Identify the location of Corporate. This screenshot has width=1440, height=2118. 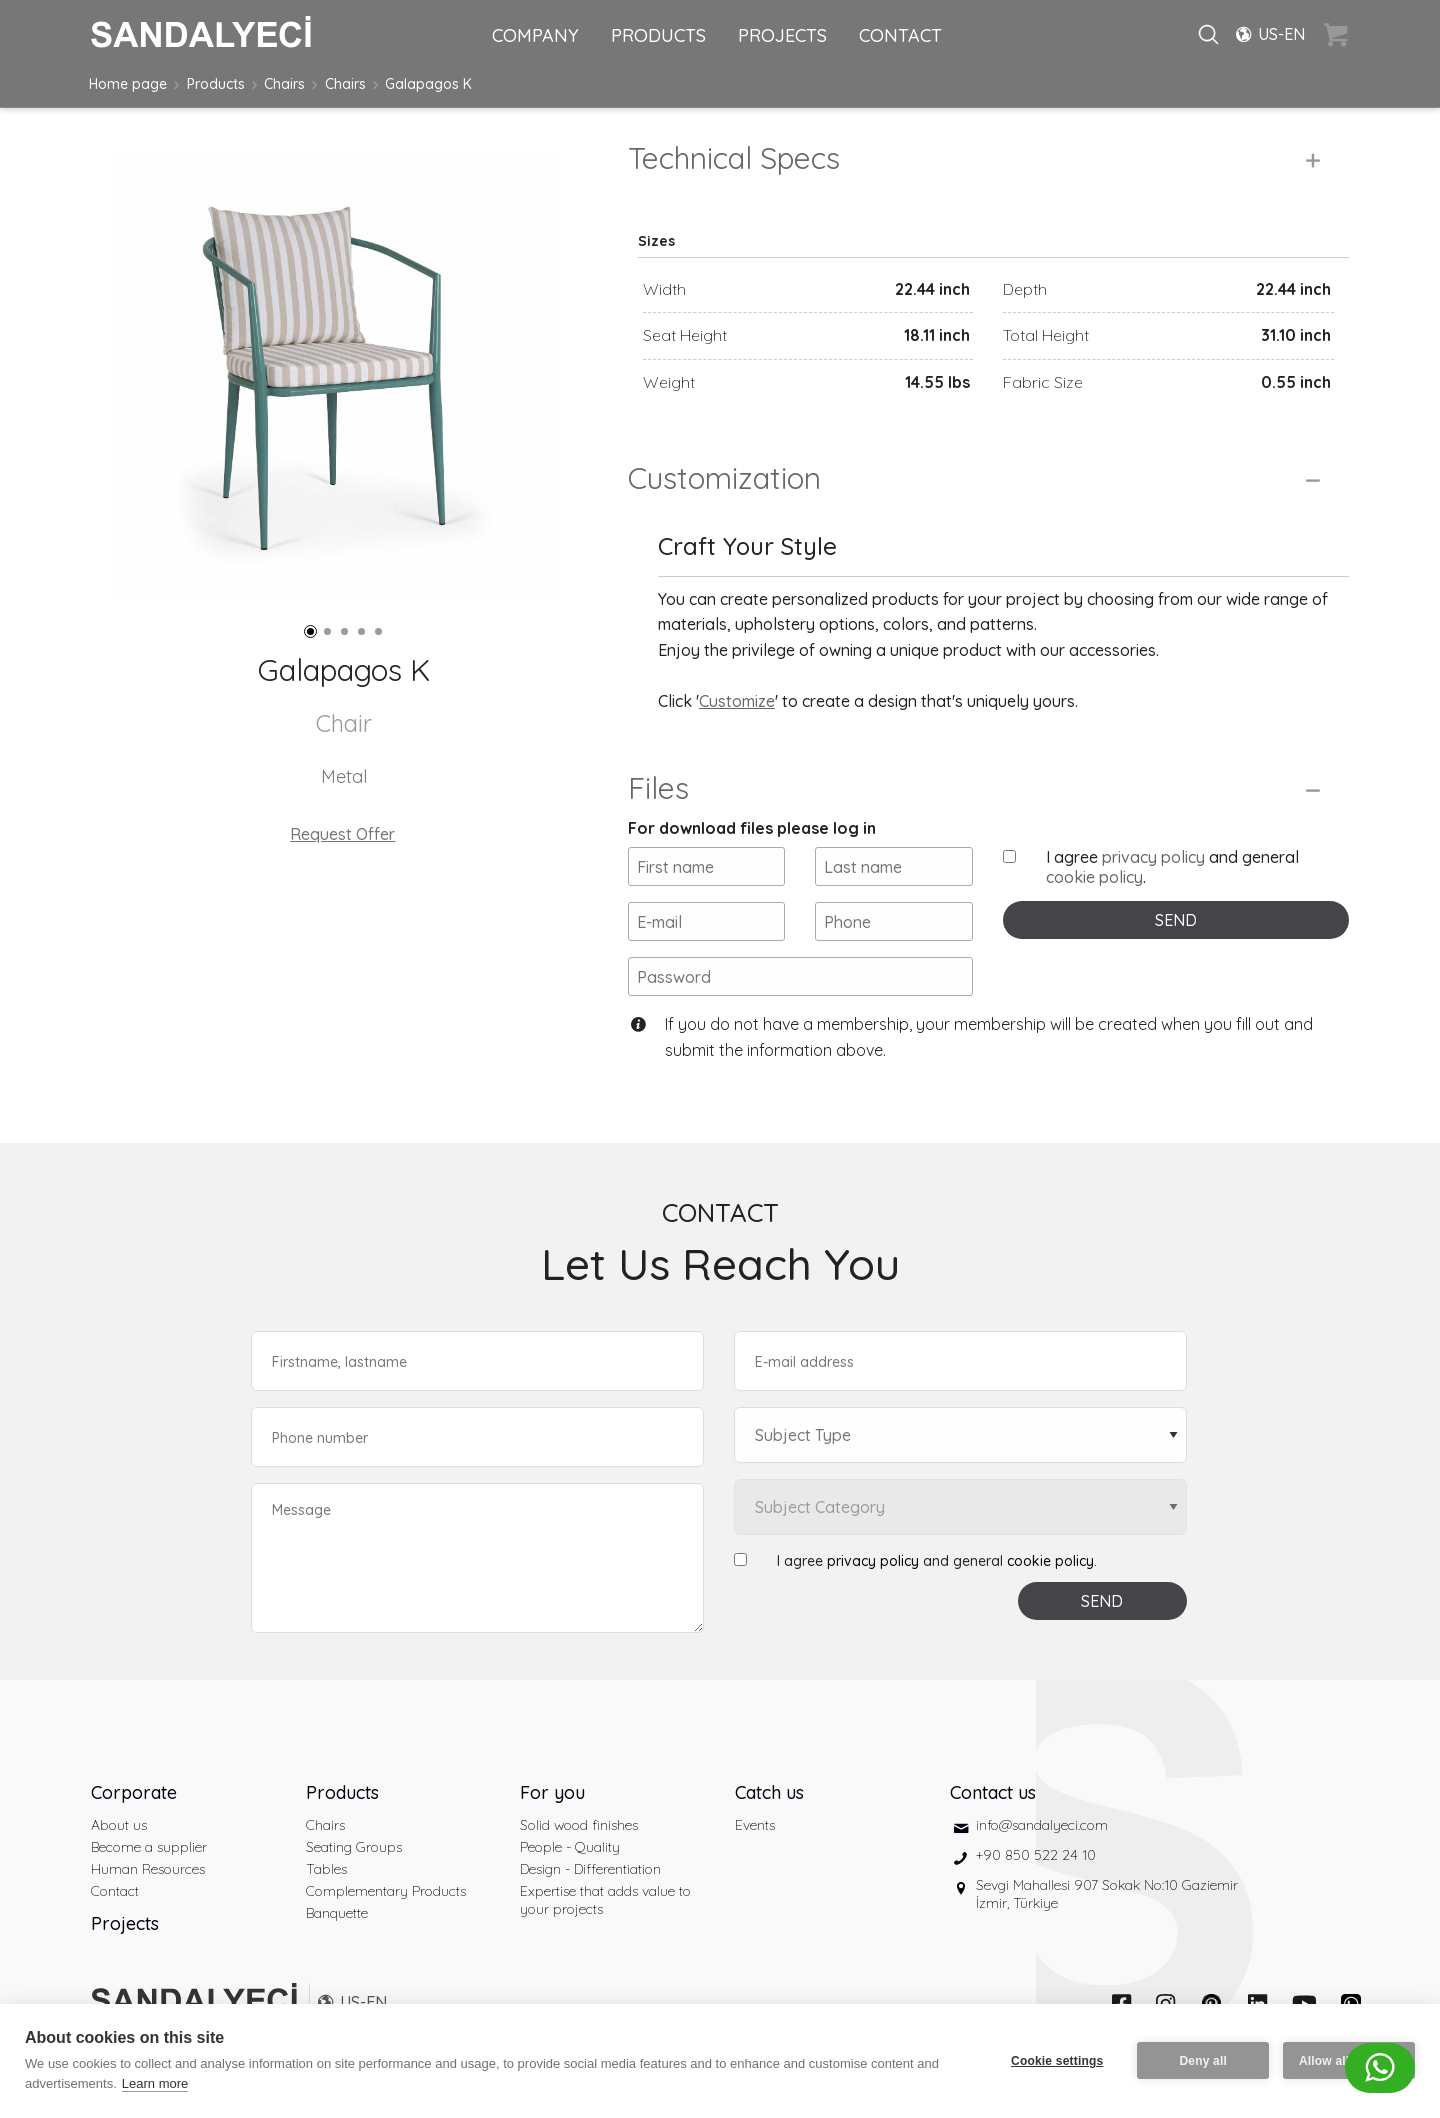
(134, 1792).